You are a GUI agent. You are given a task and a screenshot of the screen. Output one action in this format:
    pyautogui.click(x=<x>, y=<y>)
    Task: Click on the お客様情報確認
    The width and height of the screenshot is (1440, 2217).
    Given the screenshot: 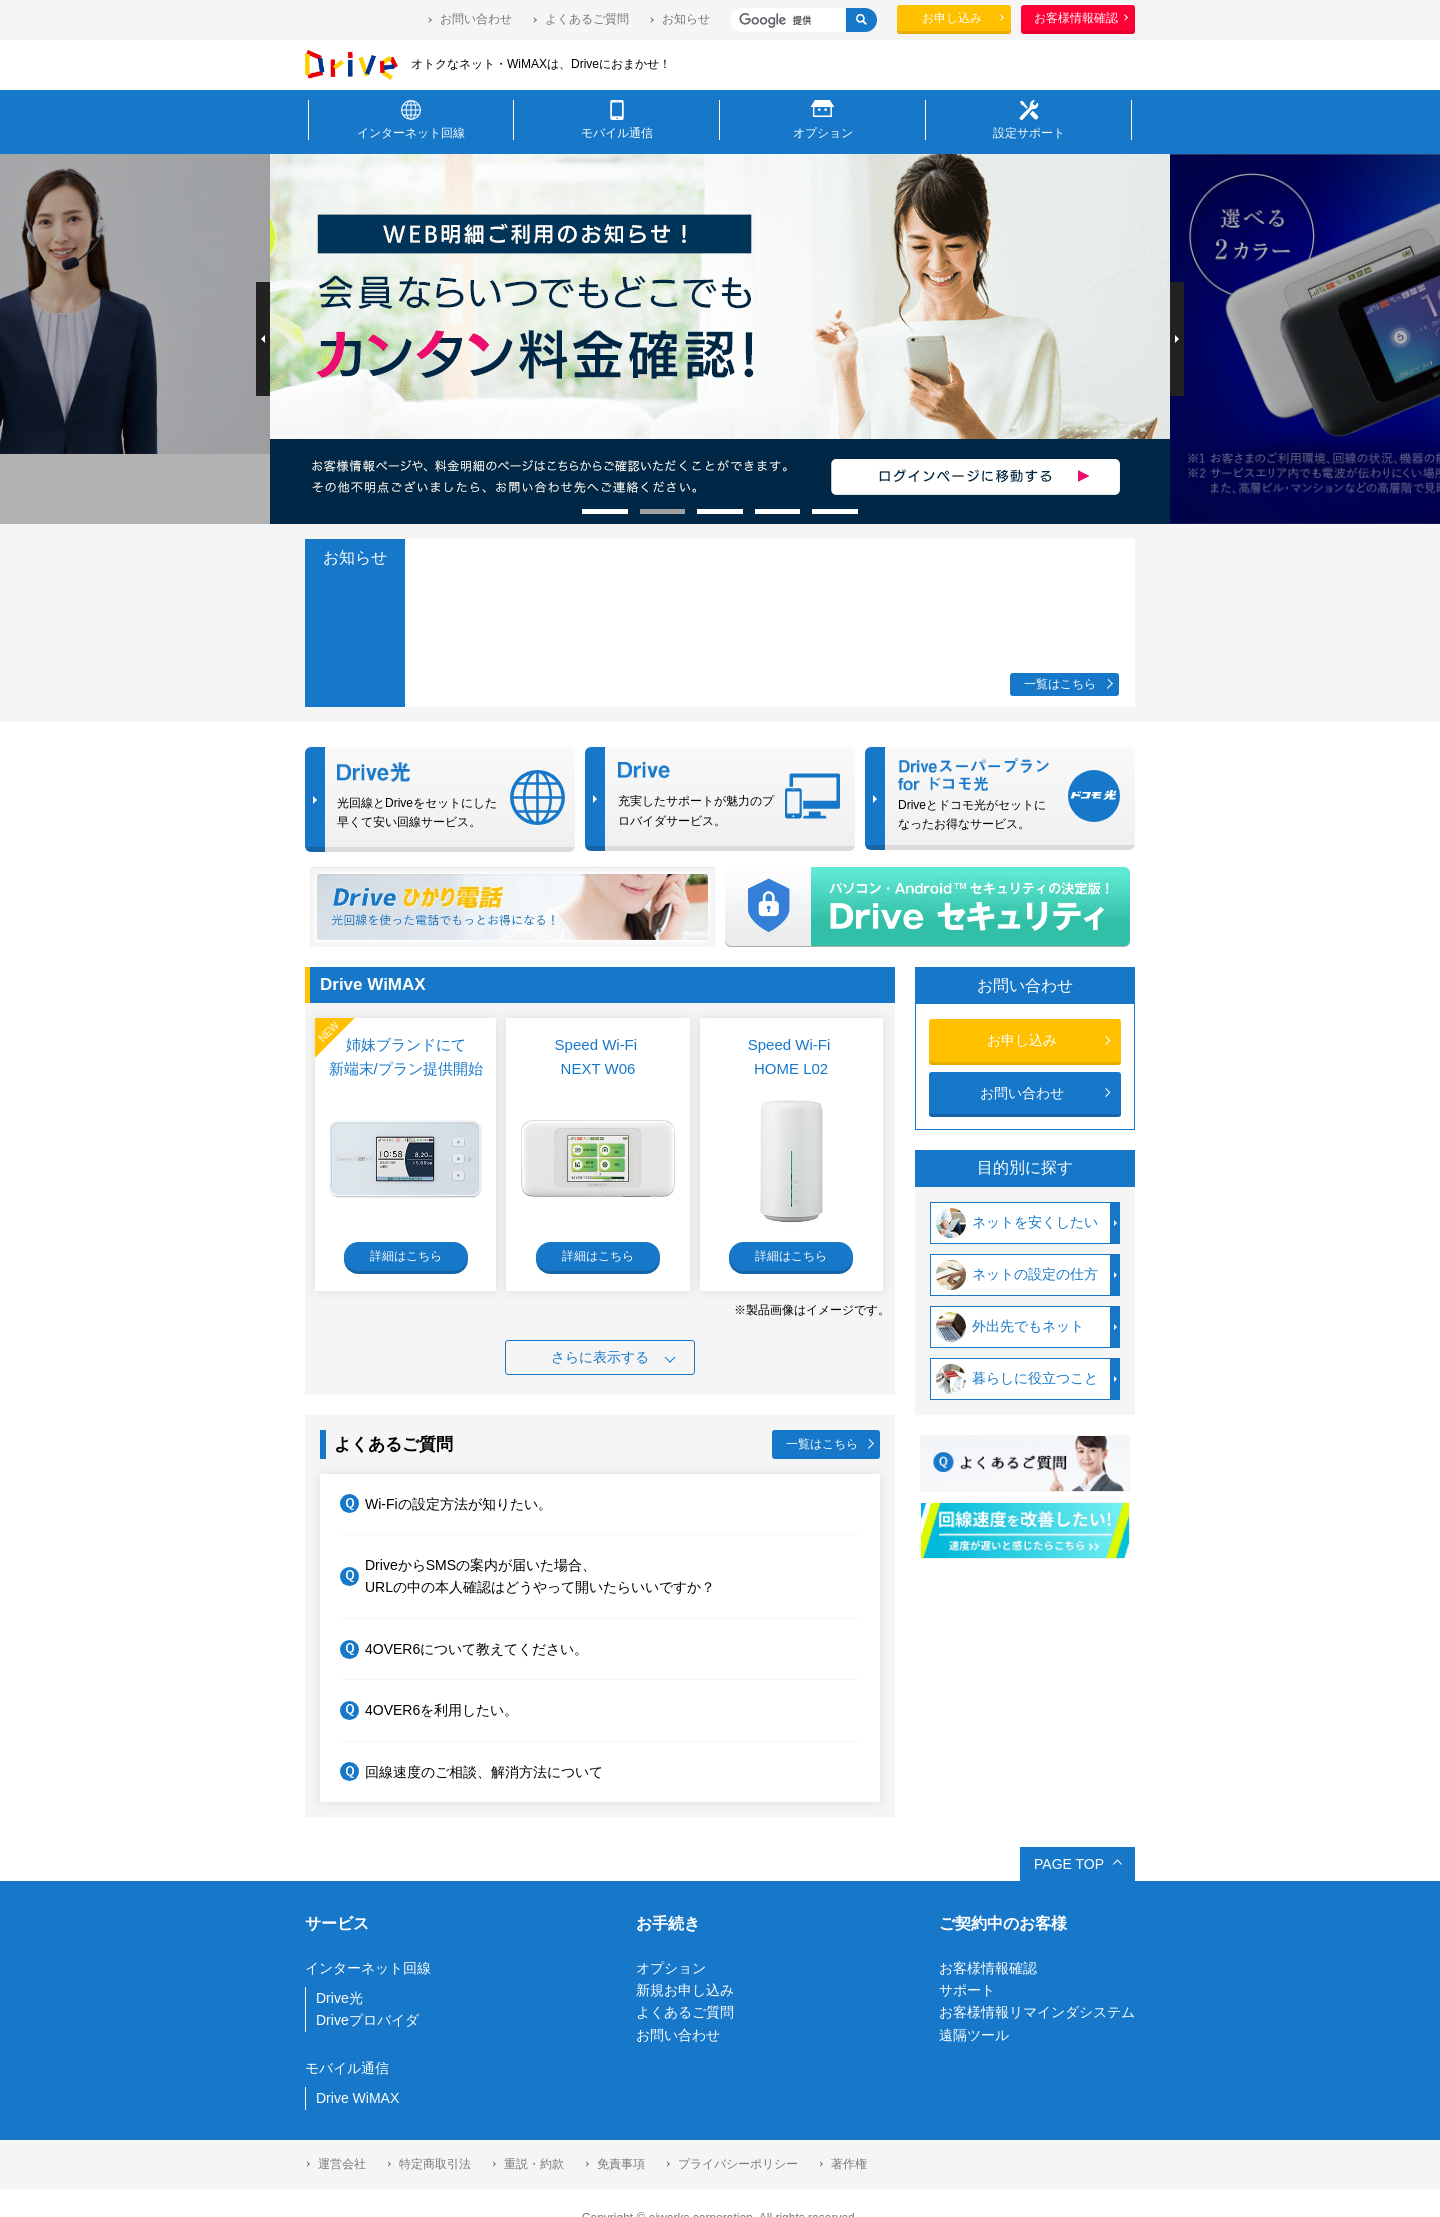 What is the action you would take?
    pyautogui.click(x=988, y=1968)
    